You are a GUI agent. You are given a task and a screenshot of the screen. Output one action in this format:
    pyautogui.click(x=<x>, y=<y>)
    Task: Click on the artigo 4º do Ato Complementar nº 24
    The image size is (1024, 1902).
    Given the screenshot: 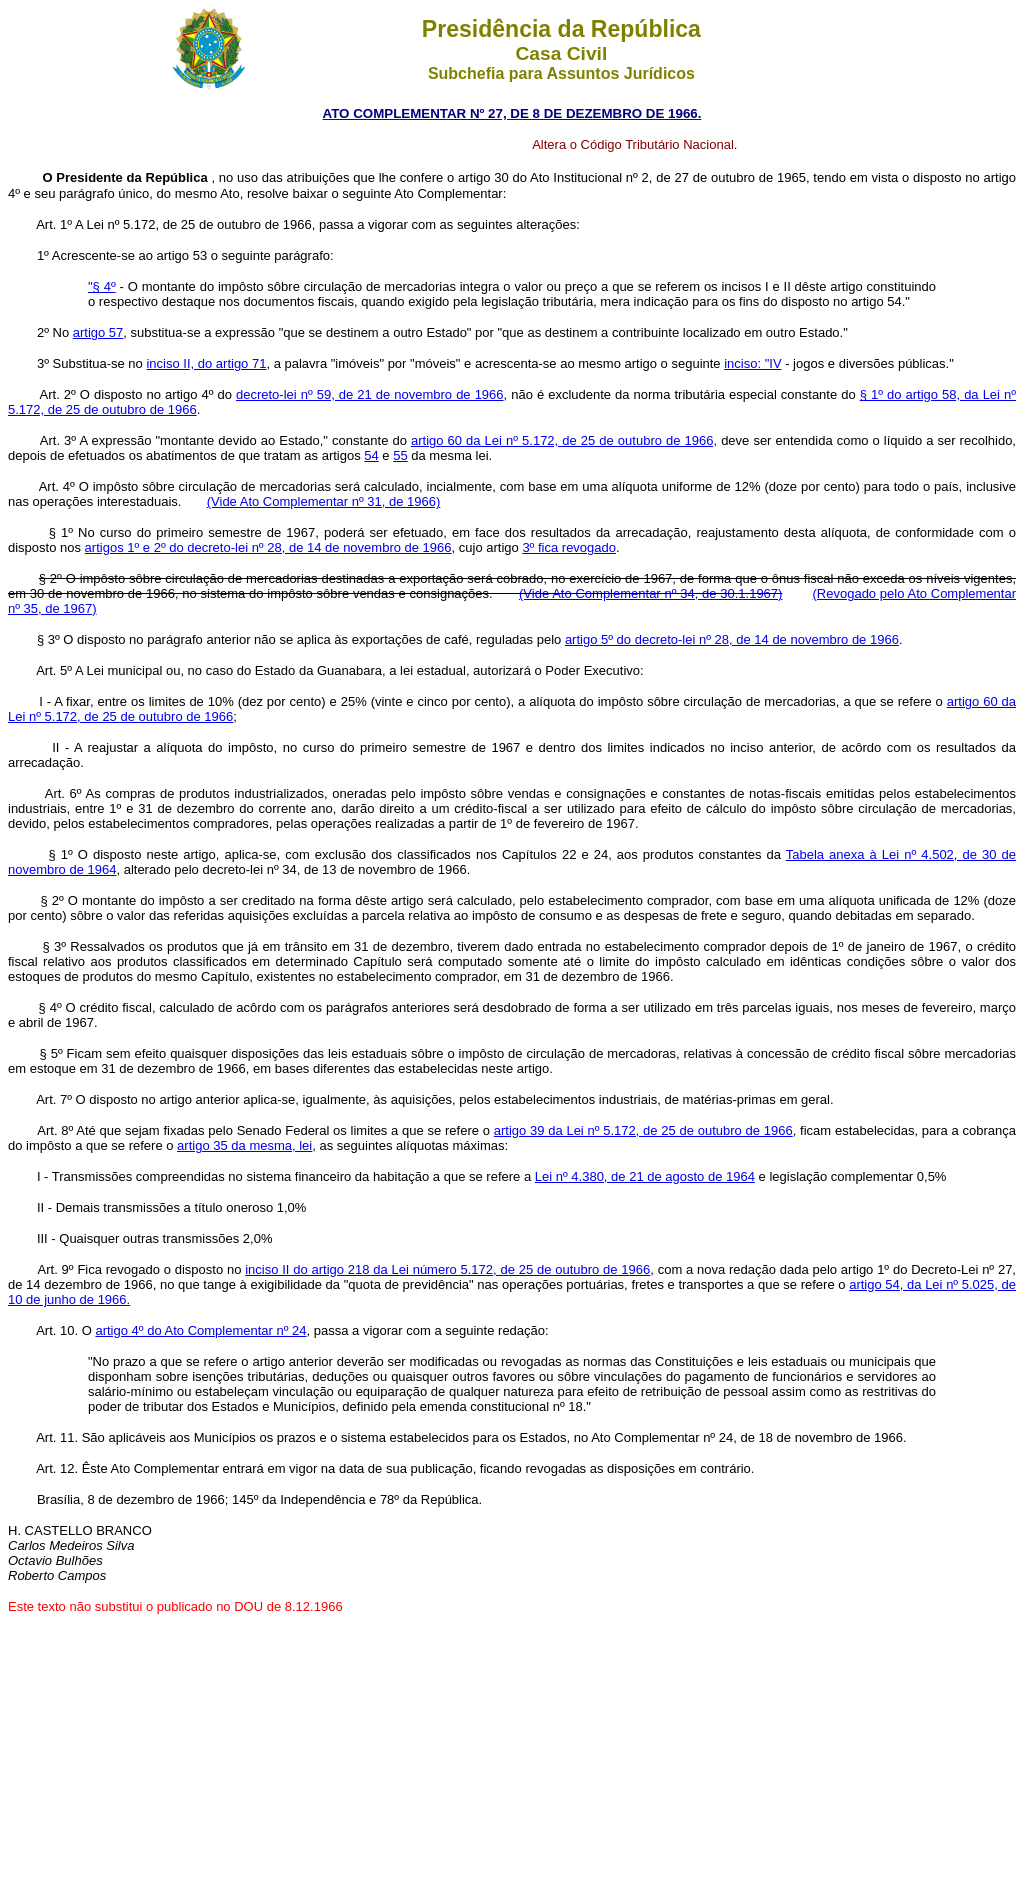 What is the action you would take?
    pyautogui.click(x=200, y=1330)
    